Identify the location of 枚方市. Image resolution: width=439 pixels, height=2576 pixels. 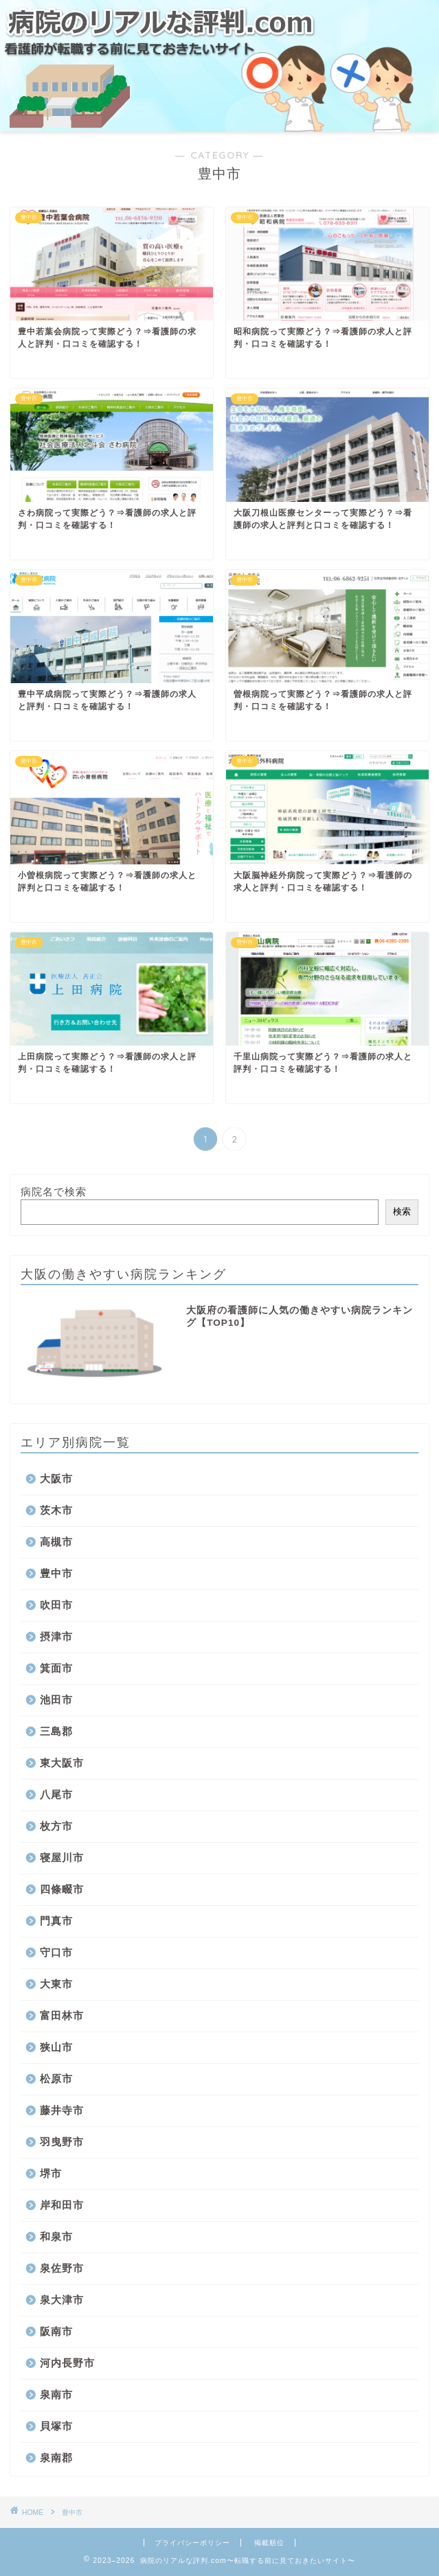
(56, 1826).